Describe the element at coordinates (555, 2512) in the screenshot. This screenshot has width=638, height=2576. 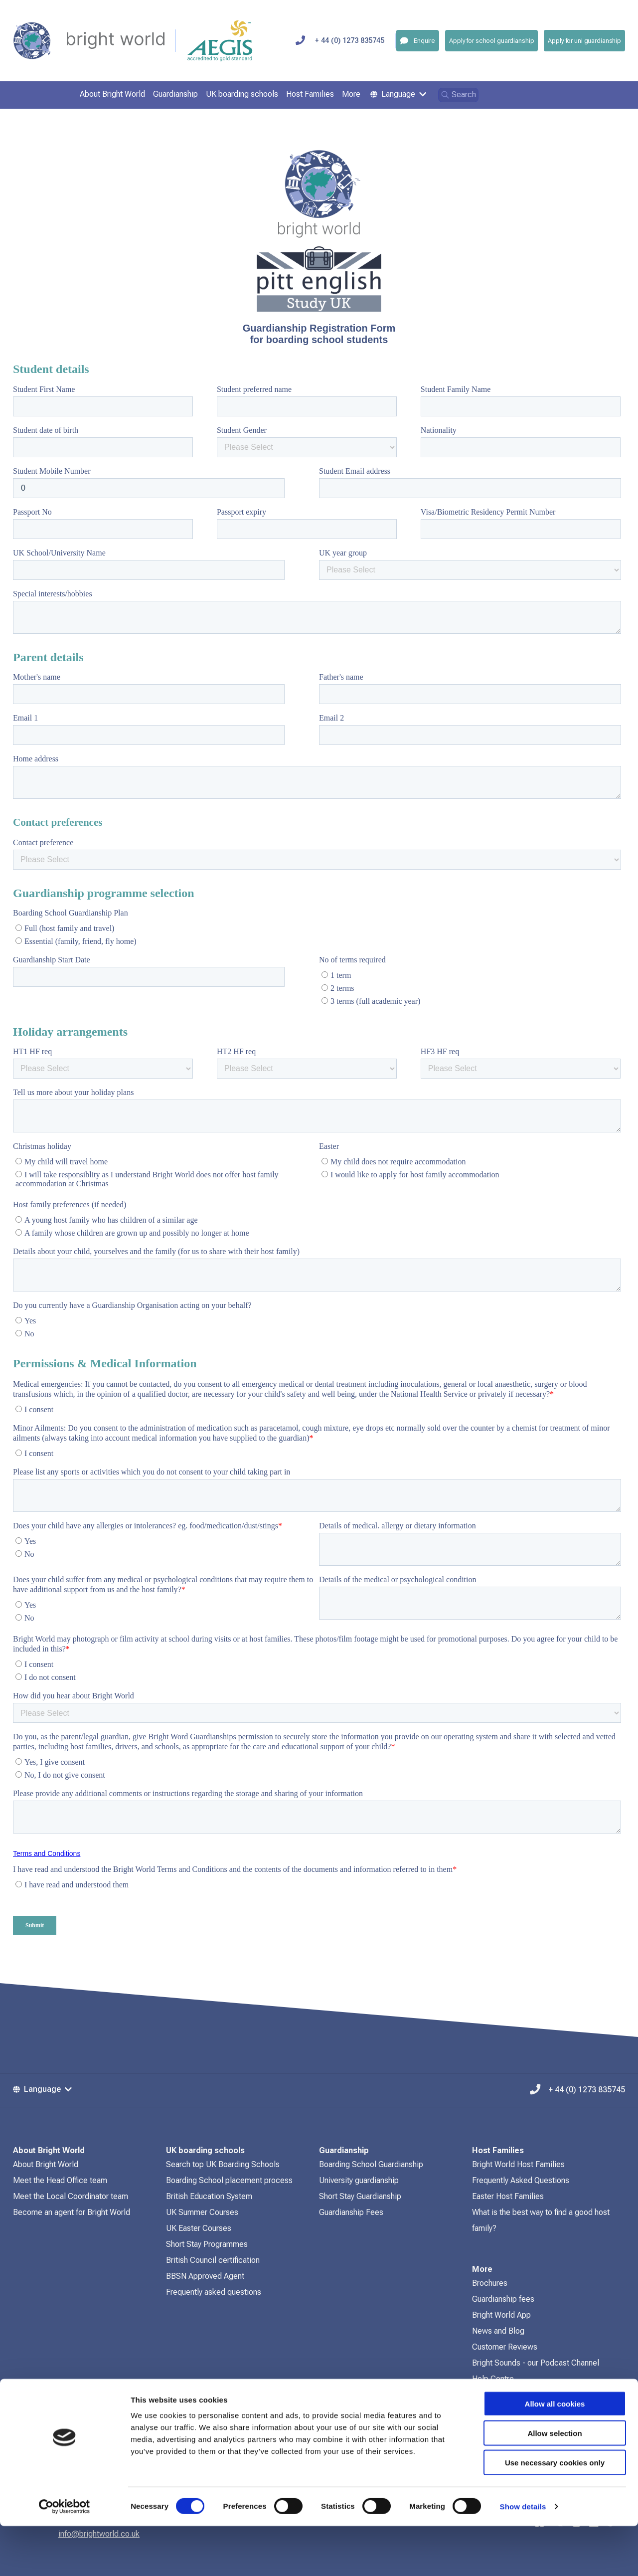
I see `Use necessary cookies only` at that location.